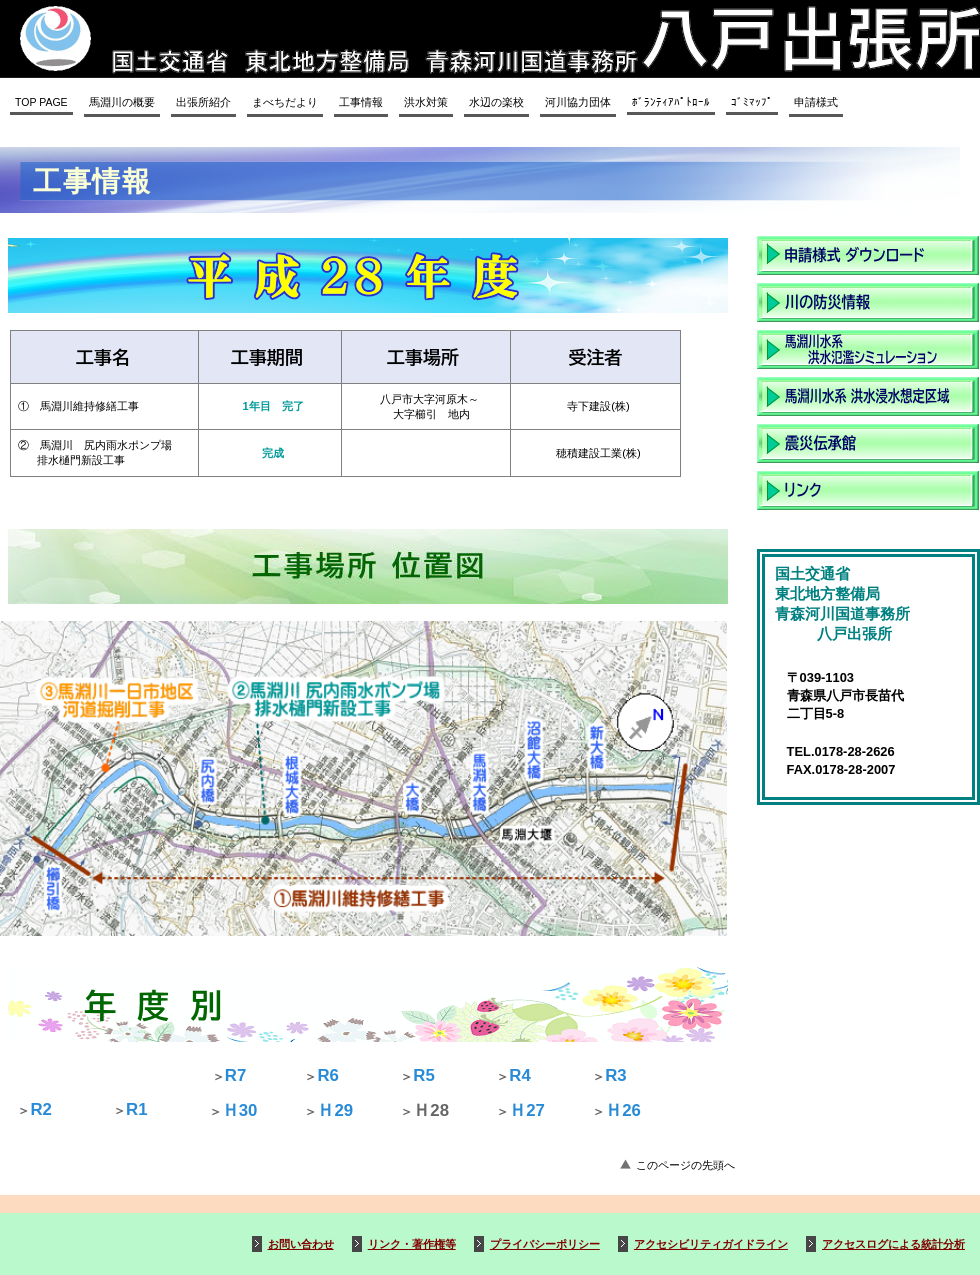 The height and width of the screenshot is (1275, 980). Describe the element at coordinates (868, 302) in the screenshot. I see `川の防災` at that location.